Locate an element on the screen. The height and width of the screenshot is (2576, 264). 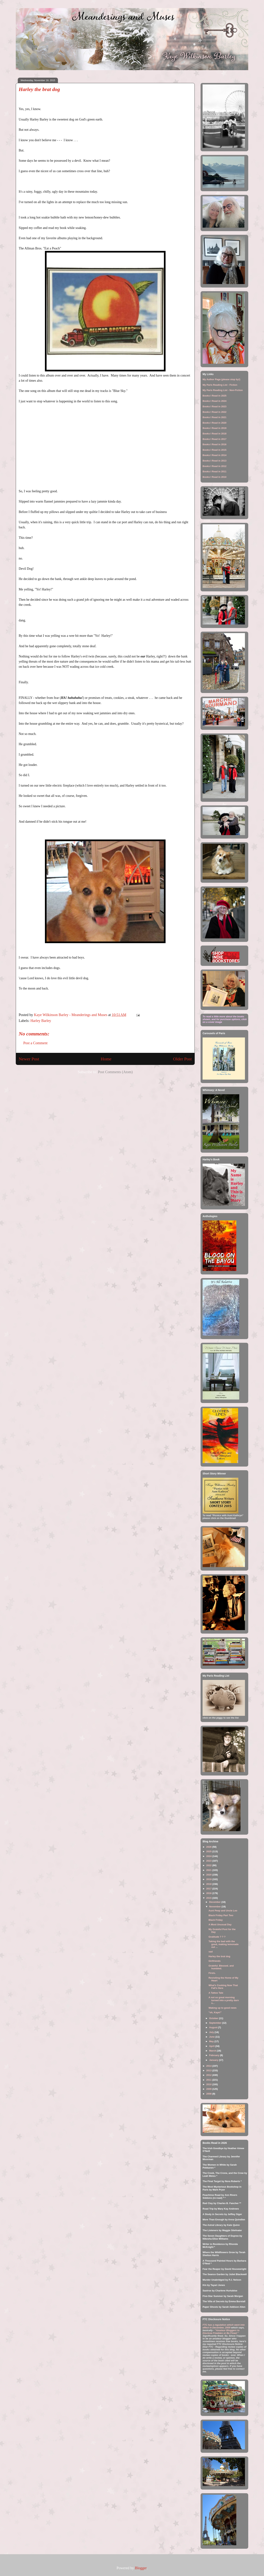
March is located at coordinates (213, 2050).